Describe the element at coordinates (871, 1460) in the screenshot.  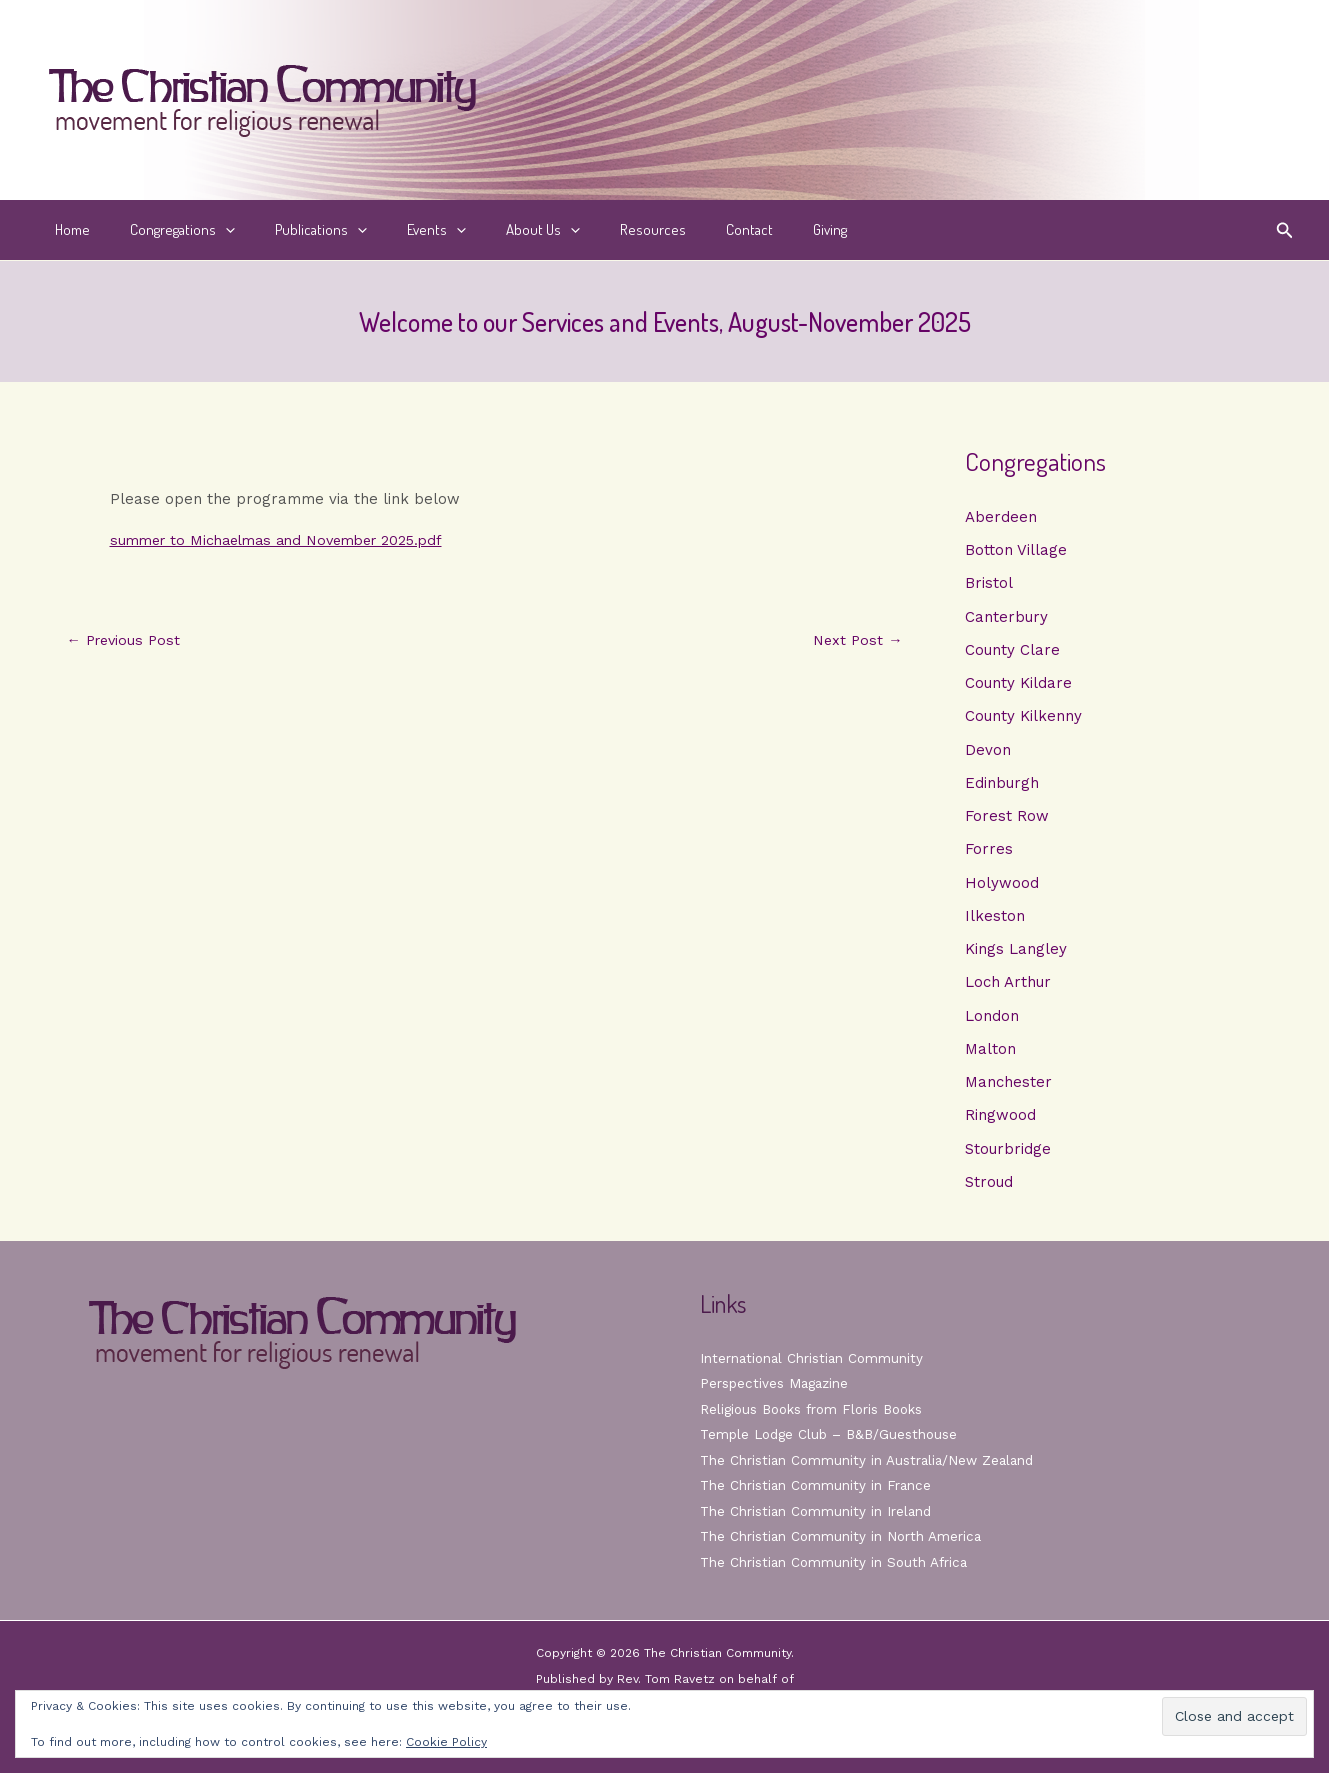
I see `The Christian Community in Australia/New Zealand` at that location.